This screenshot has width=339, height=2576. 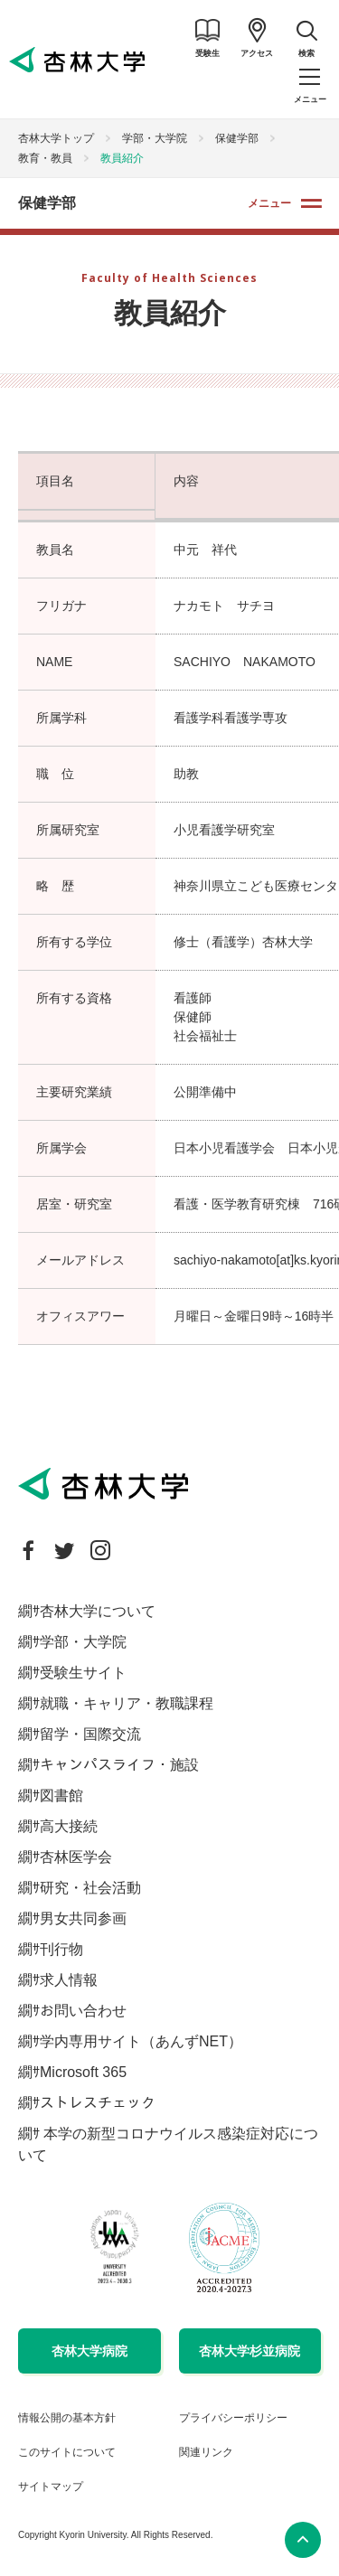 What do you see at coordinates (61, 1795) in the screenshot?
I see `図書館` at bounding box center [61, 1795].